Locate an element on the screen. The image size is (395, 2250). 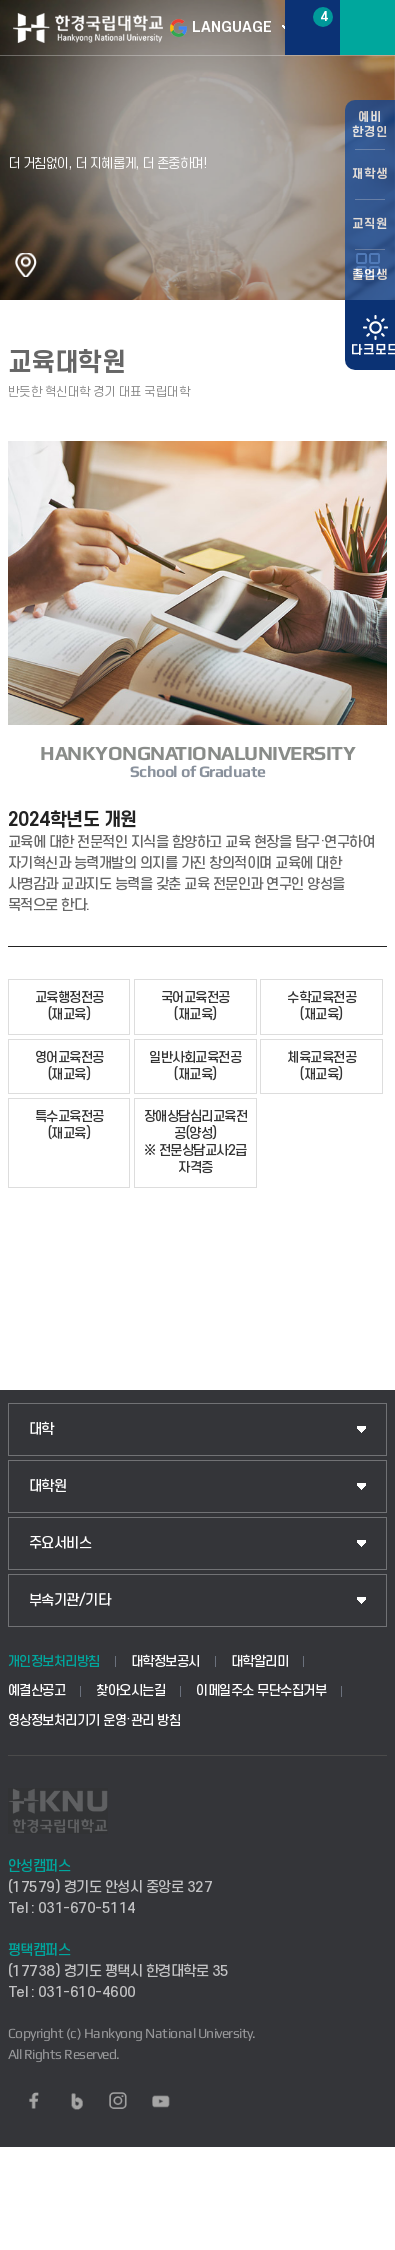
교직원 is located at coordinates (370, 224).